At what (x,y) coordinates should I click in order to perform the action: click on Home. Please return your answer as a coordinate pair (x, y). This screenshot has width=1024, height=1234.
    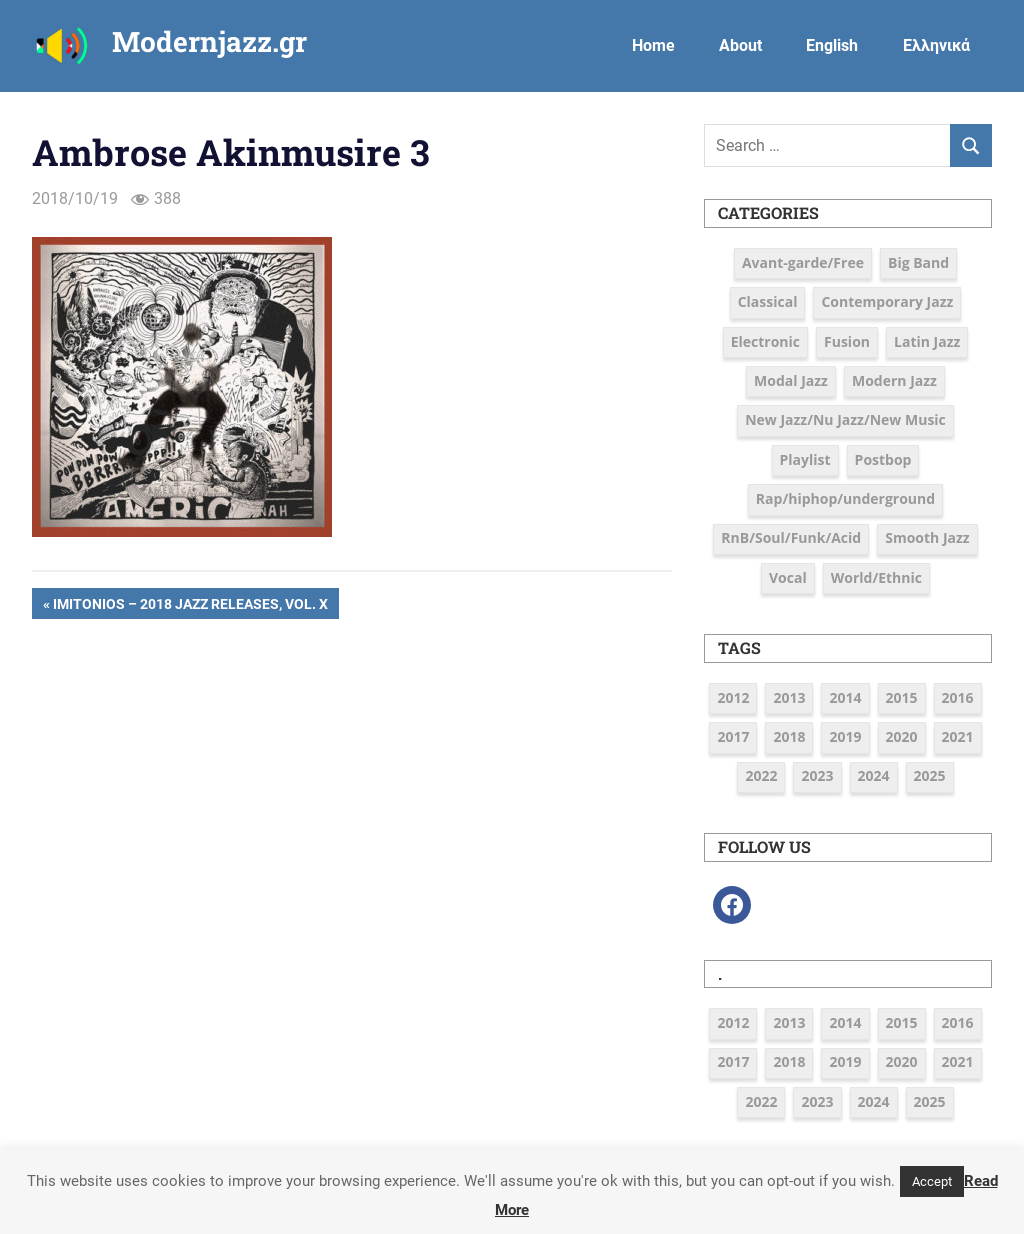
    Looking at the image, I should click on (653, 45).